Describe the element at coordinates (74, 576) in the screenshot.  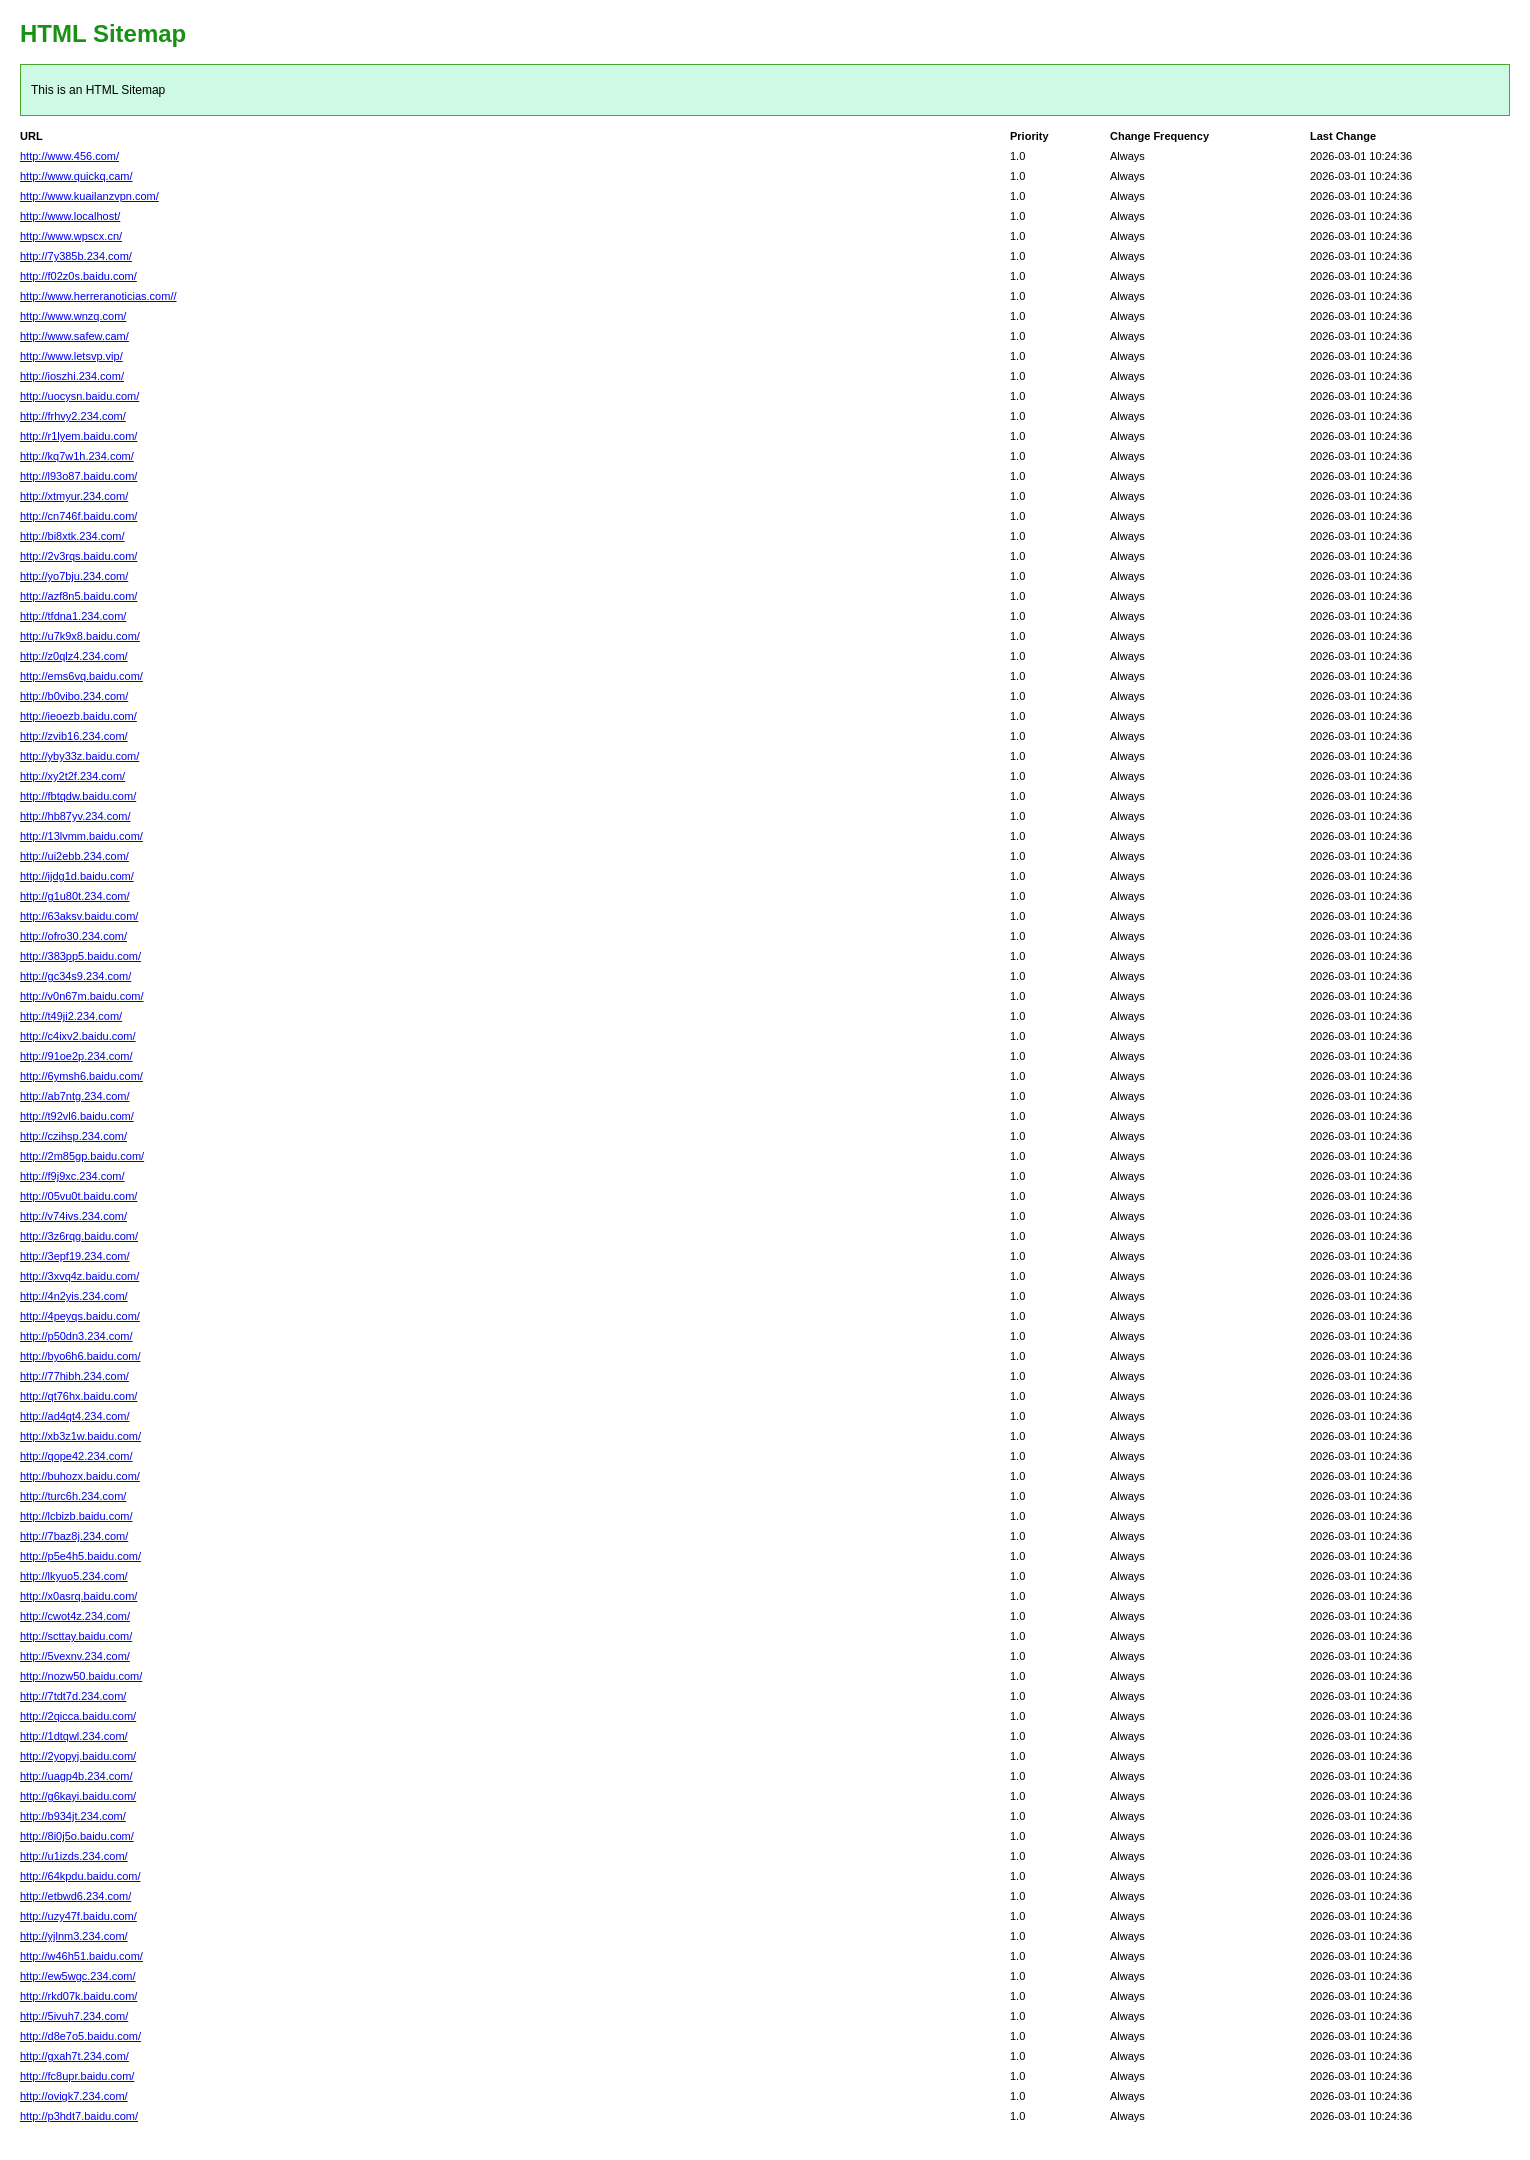
I see `http://yo7bju.234.com/` at that location.